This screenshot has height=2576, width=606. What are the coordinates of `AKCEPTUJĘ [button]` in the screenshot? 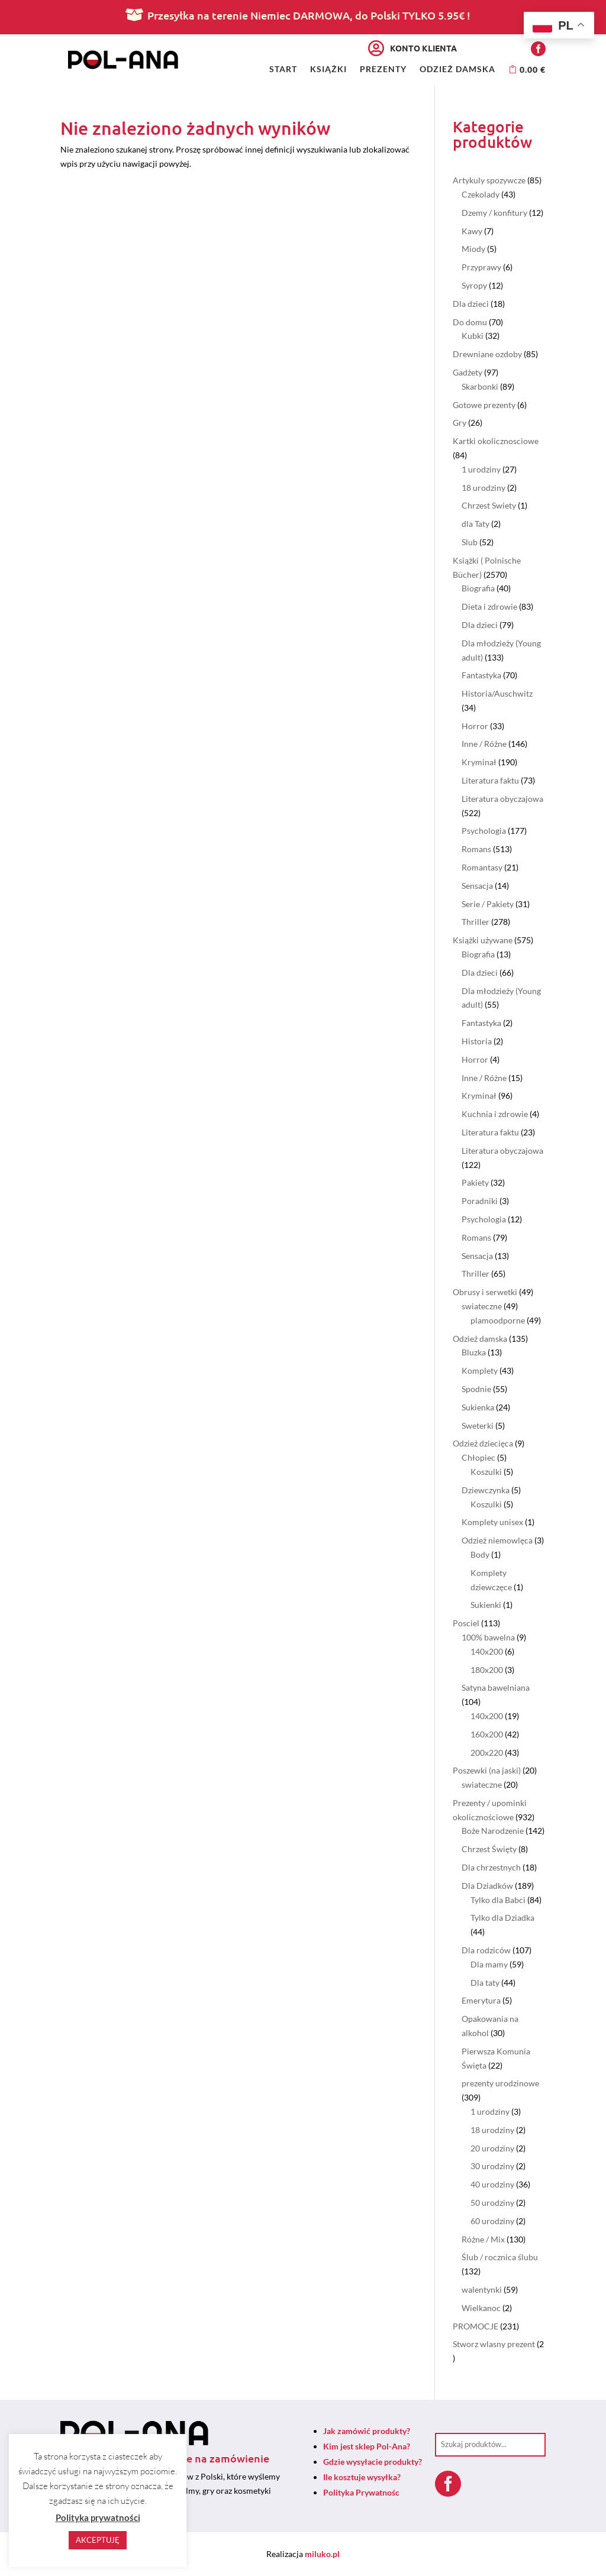 It's located at (98, 2540).